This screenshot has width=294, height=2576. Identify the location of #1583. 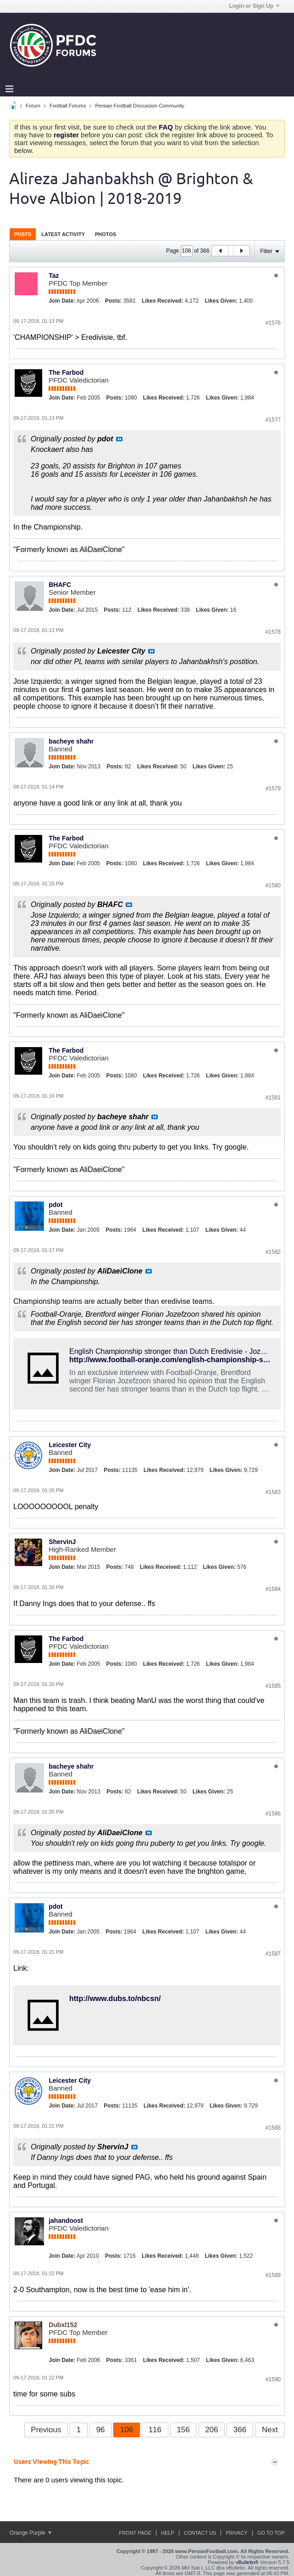
(273, 1492).